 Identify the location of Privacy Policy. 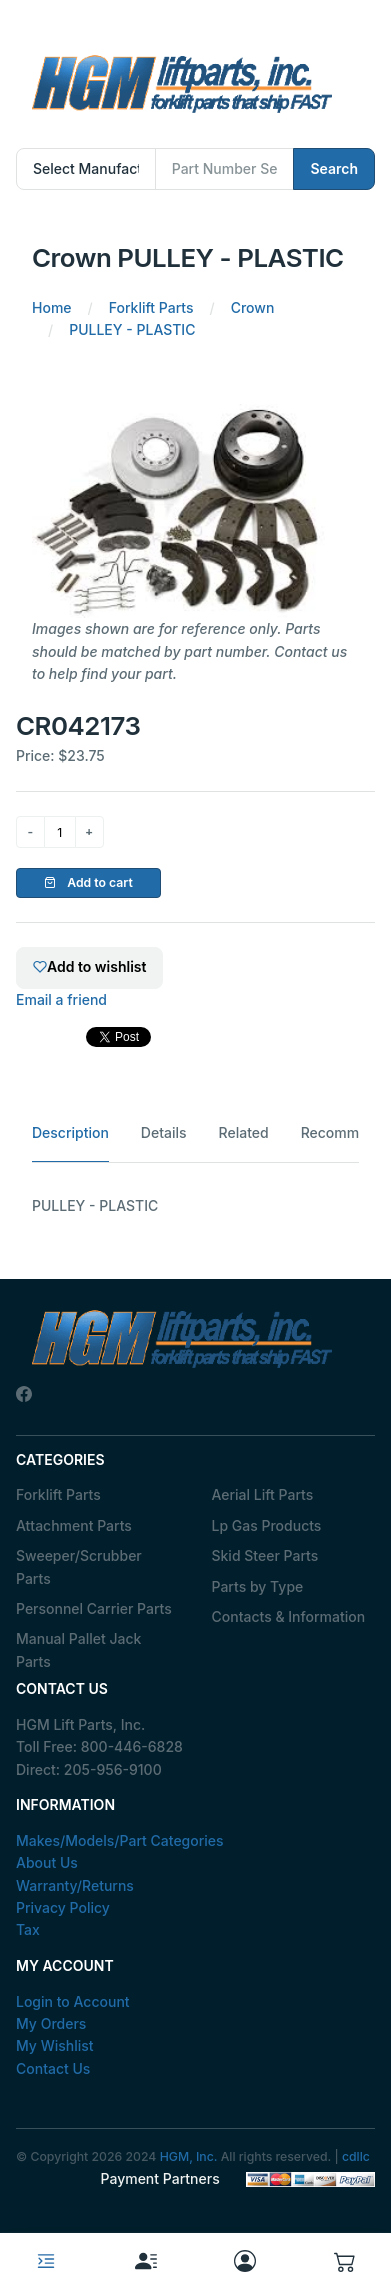
(63, 1907).